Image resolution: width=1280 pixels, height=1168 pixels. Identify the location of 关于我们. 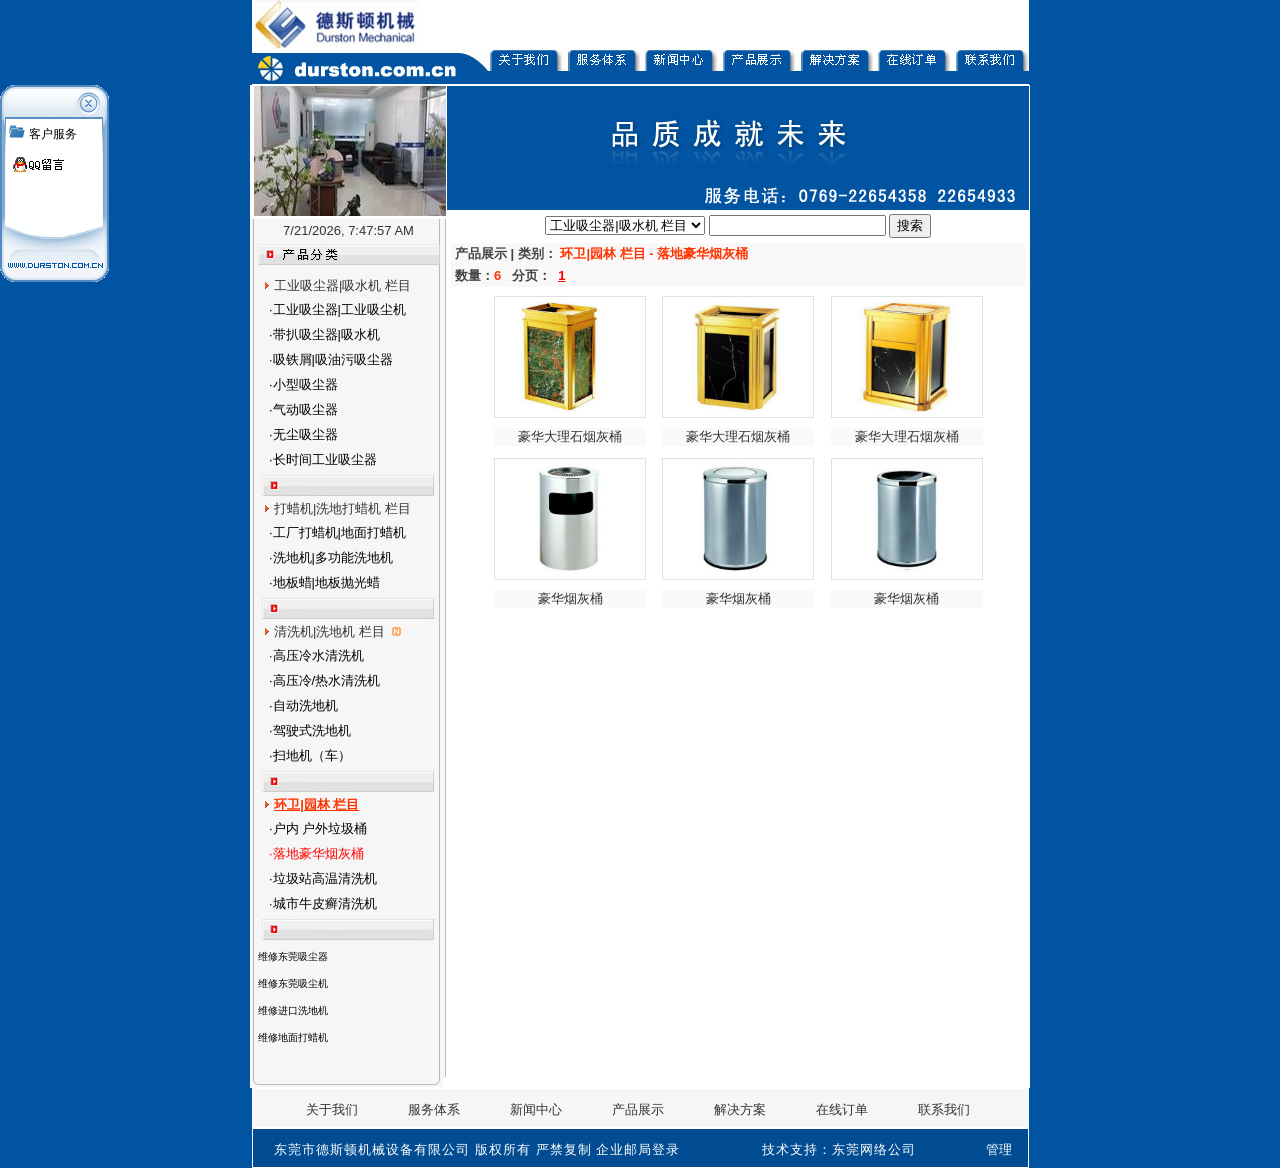
(332, 1109).